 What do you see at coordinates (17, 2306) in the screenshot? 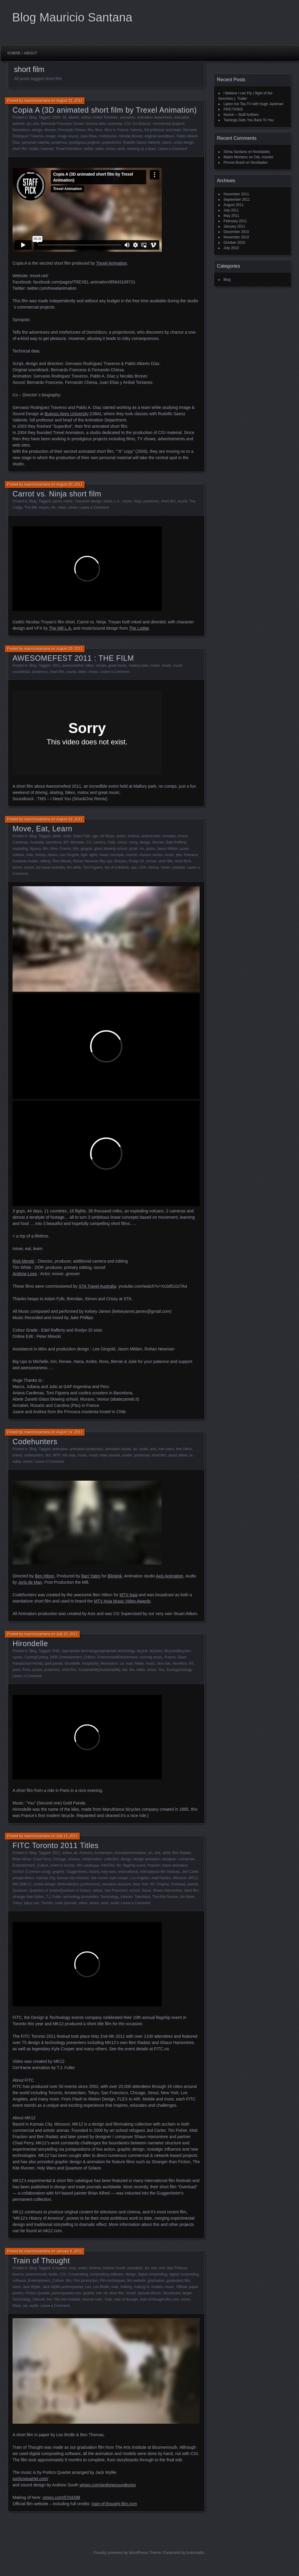
I see `Ware` at bounding box center [17, 2306].